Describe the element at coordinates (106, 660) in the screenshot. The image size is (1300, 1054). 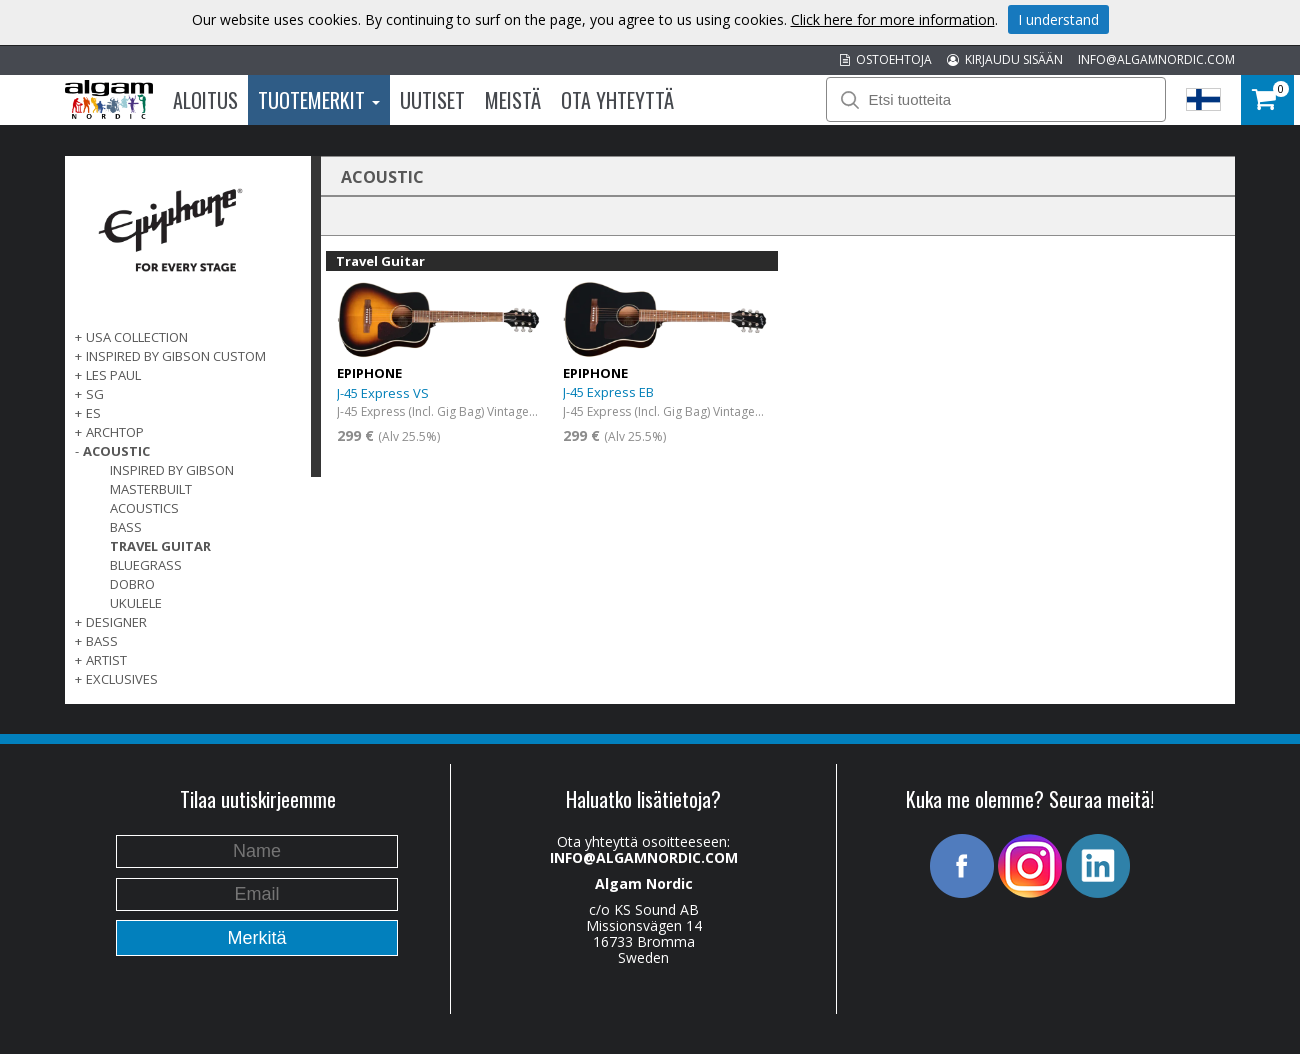
I see `ARTIST` at that location.